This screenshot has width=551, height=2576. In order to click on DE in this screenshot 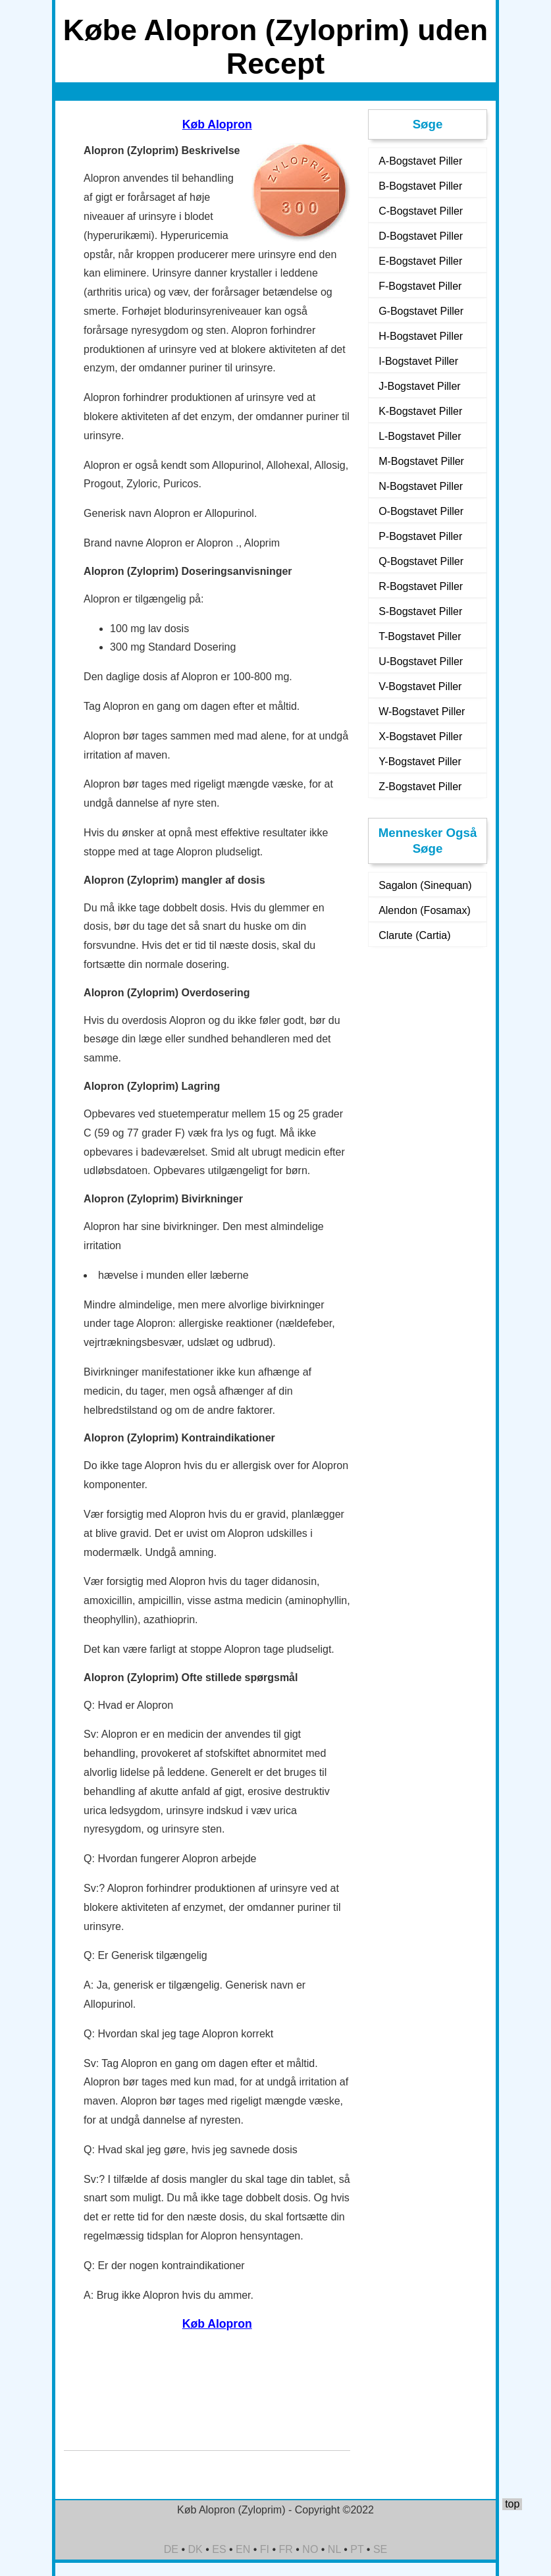, I will do `click(171, 2549)`.